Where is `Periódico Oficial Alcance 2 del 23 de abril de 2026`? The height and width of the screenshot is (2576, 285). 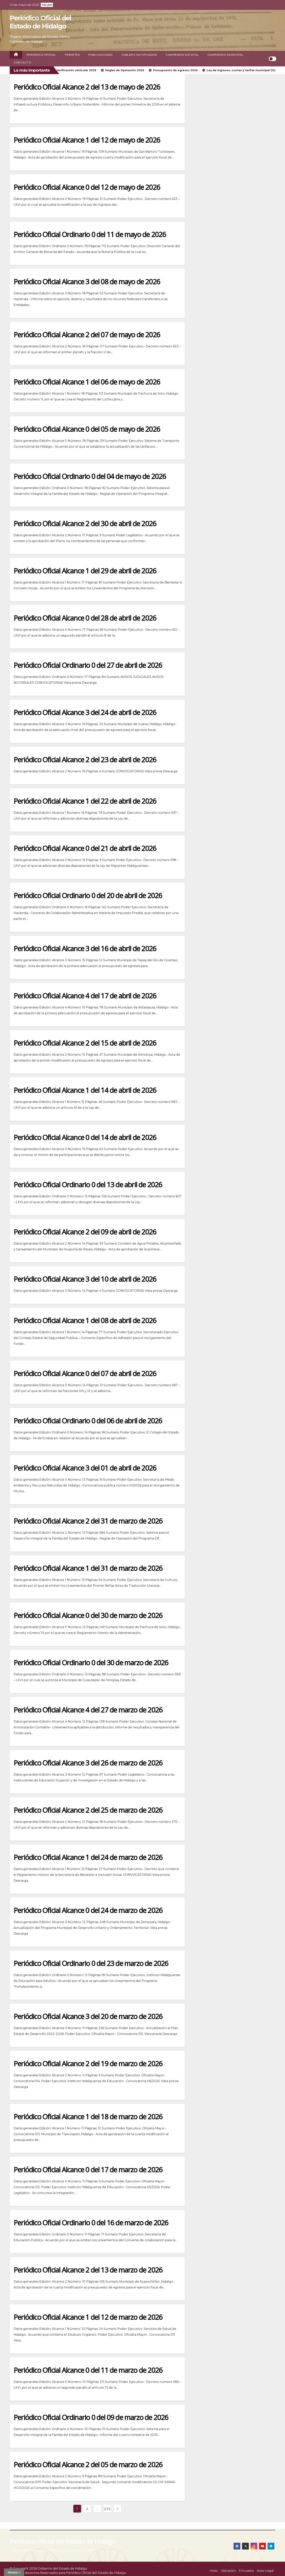 Periódico Oficial Alcance 2 del 23 de abril de 2026 is located at coordinates (85, 759).